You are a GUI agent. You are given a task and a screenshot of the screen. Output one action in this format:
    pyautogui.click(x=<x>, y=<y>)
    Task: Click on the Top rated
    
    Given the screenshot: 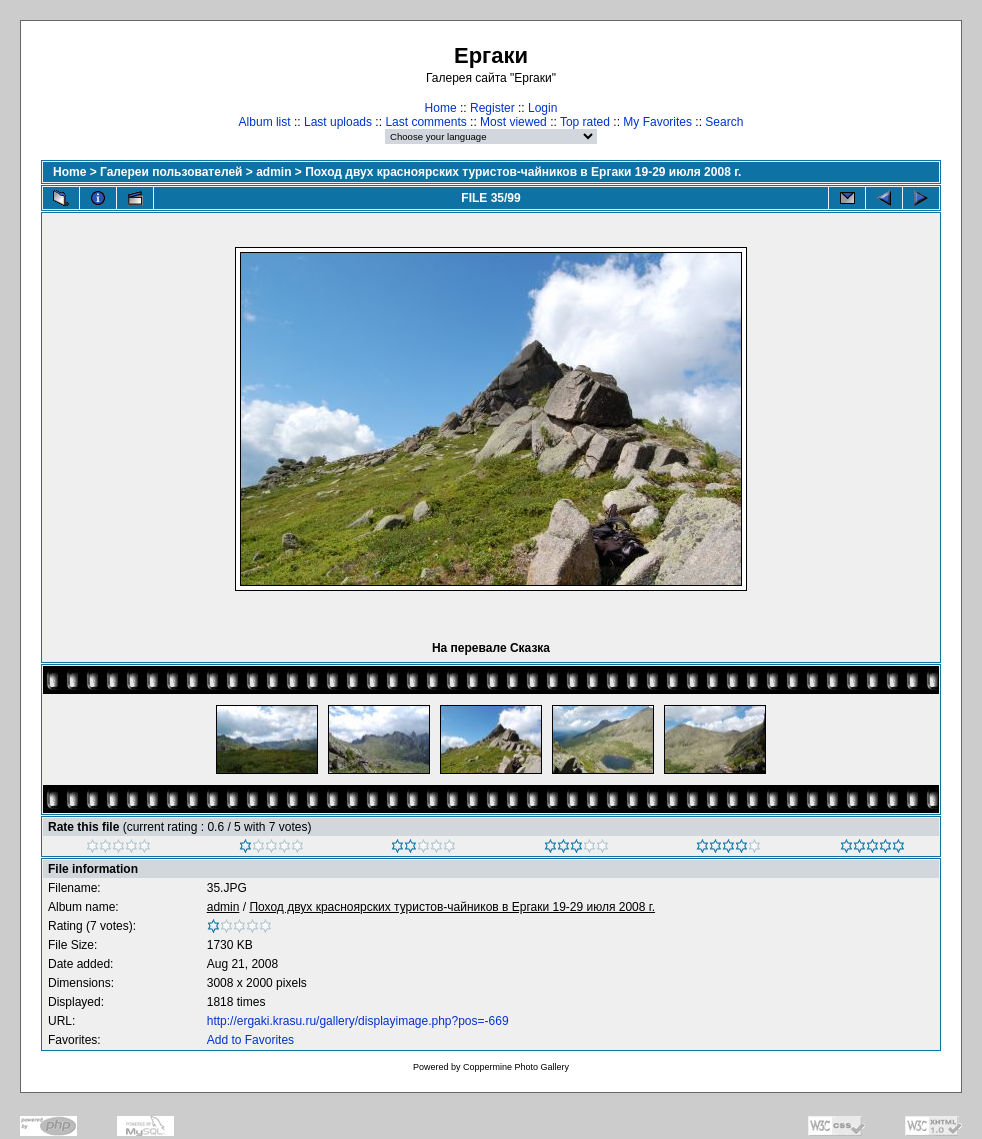 What is the action you would take?
    pyautogui.click(x=585, y=122)
    